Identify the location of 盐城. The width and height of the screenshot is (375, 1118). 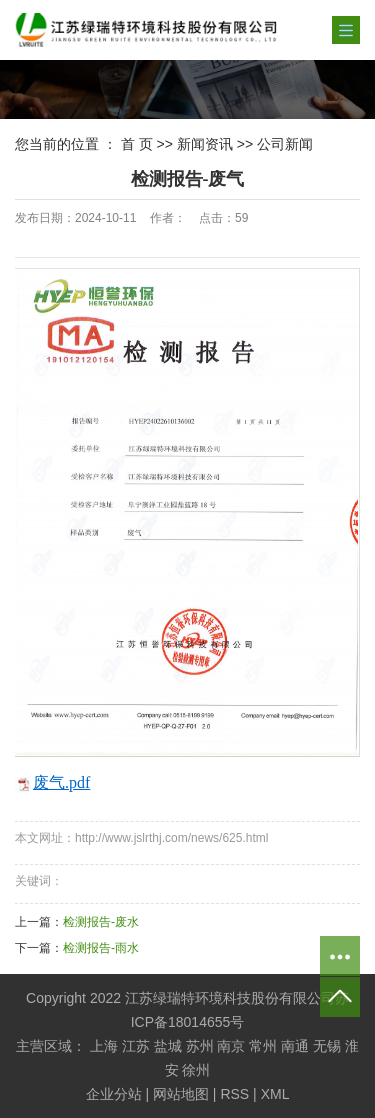
(168, 1046).